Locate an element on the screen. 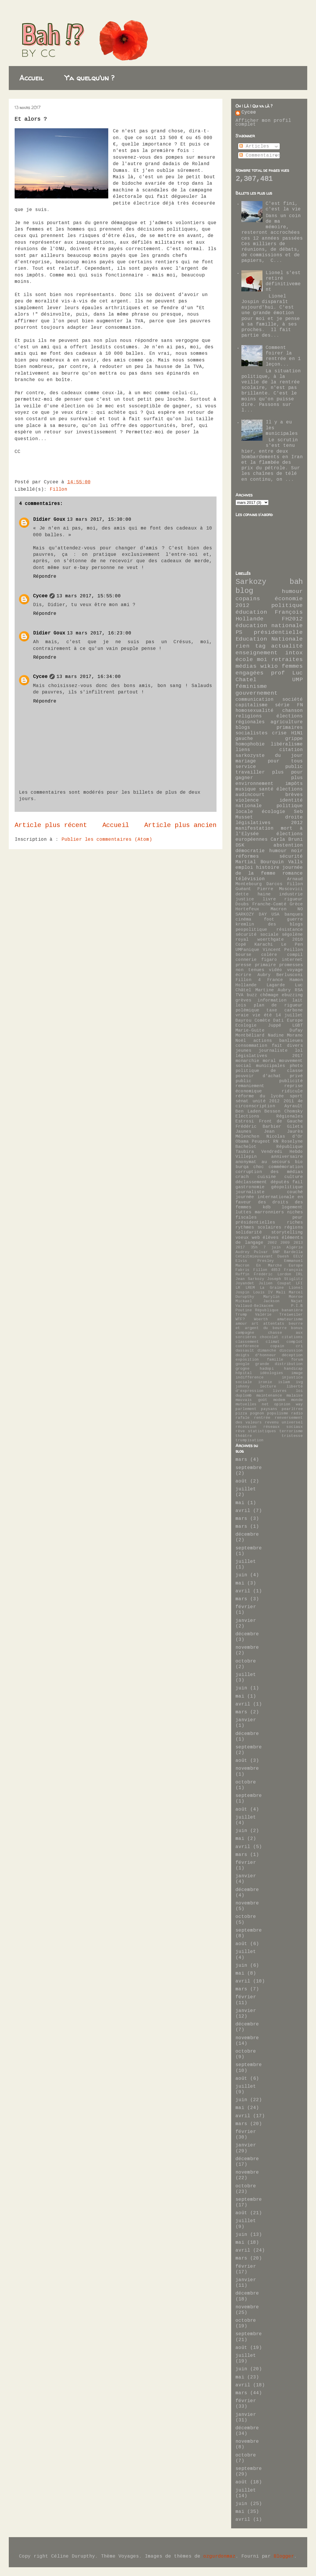  mauvais goût is located at coordinates (251, 1400).